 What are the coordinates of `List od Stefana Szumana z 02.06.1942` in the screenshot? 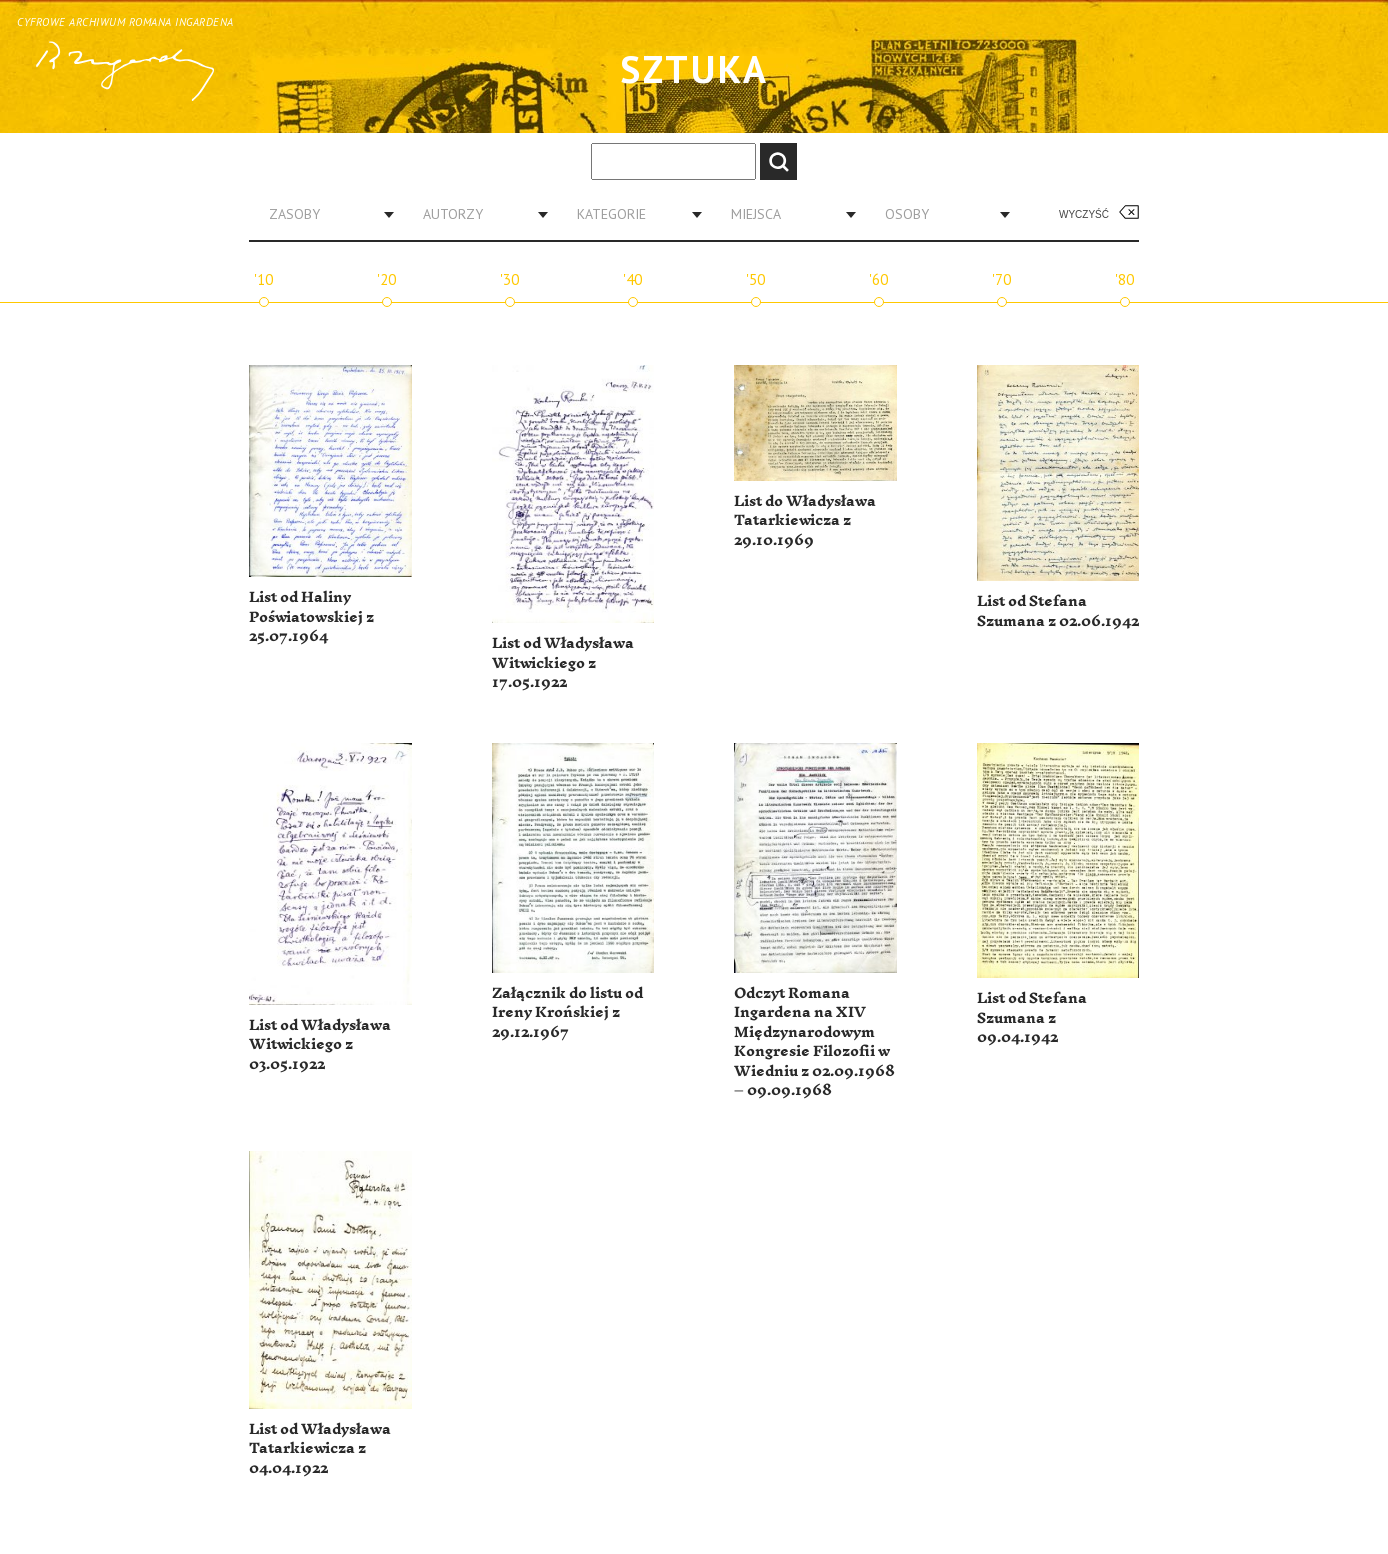 It's located at (1058, 611).